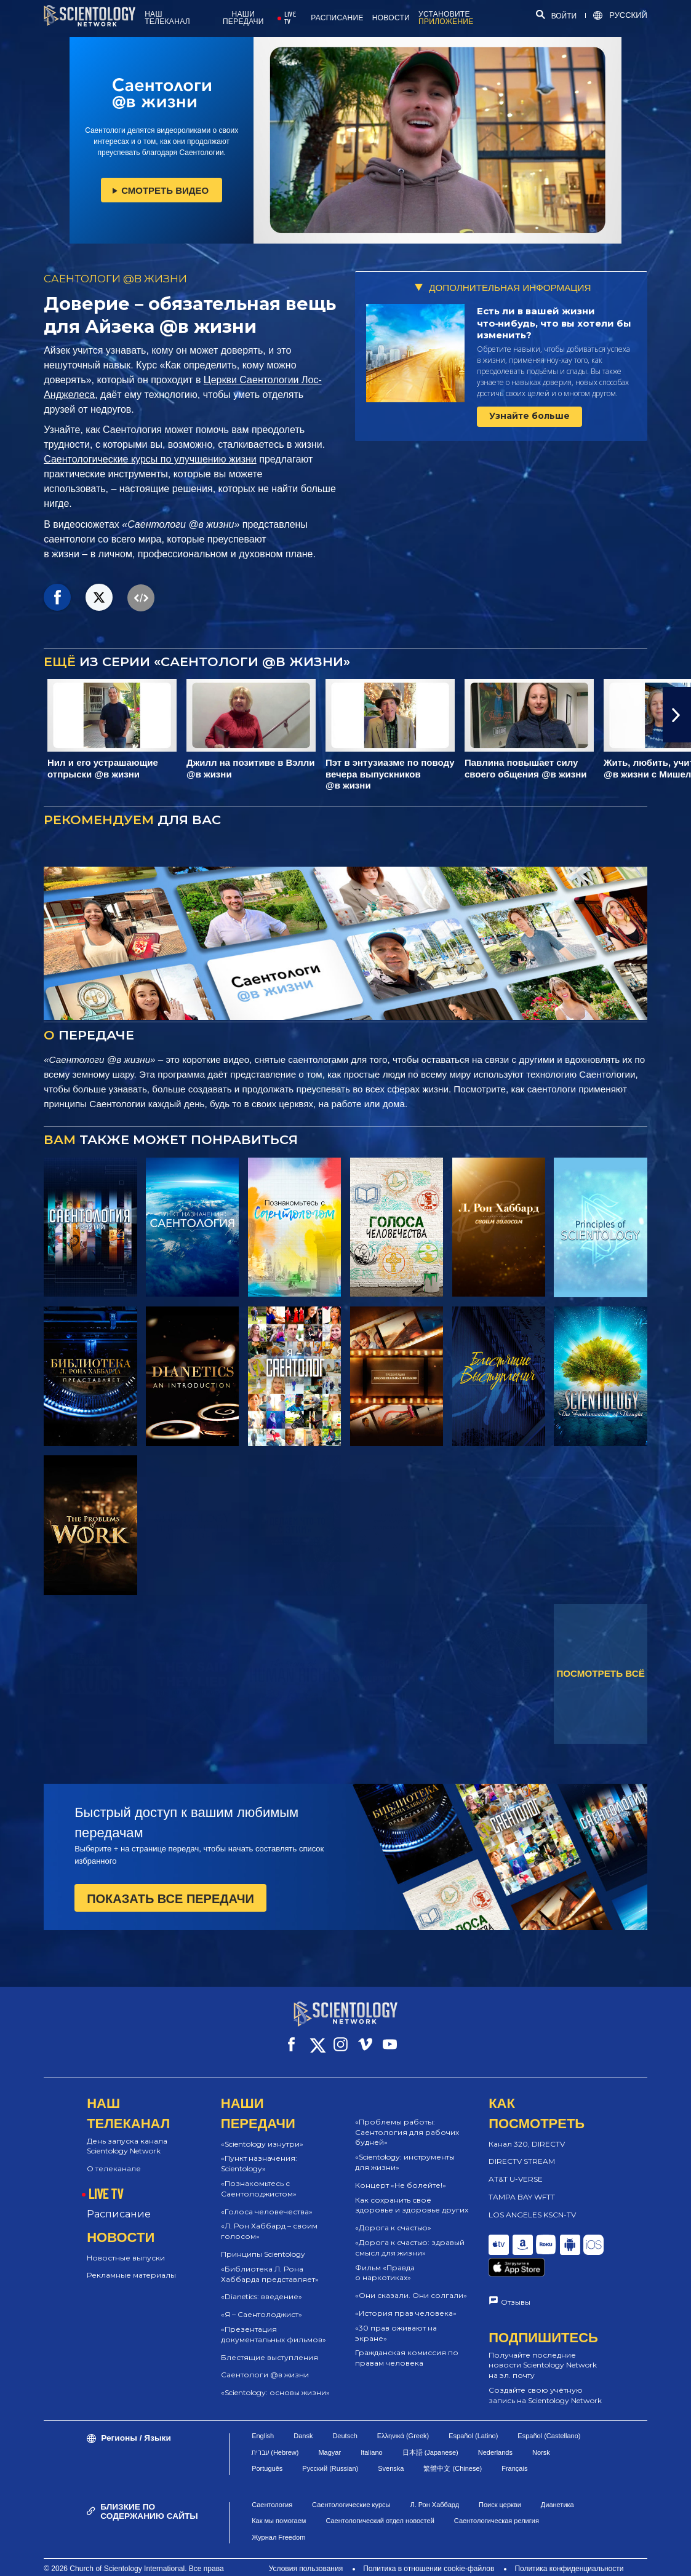  What do you see at coordinates (275, 2433) in the screenshot?
I see `עברית (Hebrew)‏` at bounding box center [275, 2433].